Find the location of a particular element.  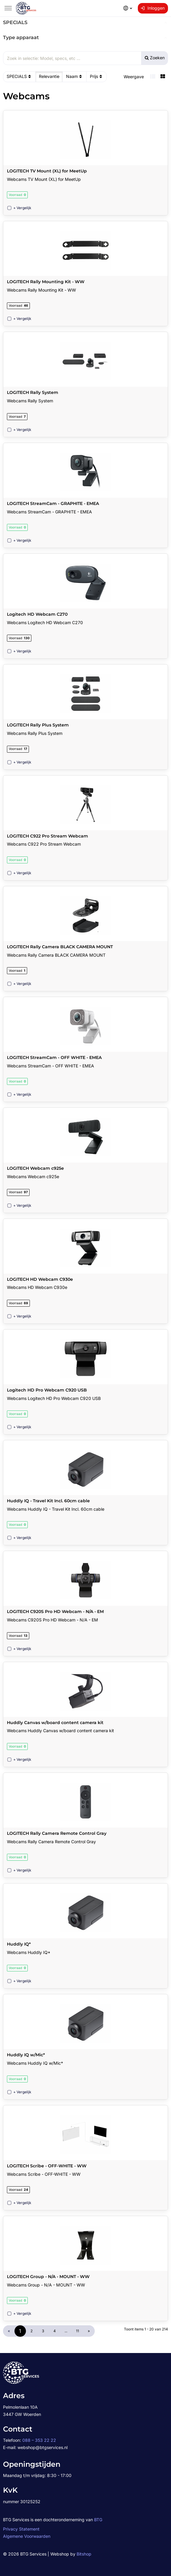

SPECIALS is located at coordinates (19, 76).